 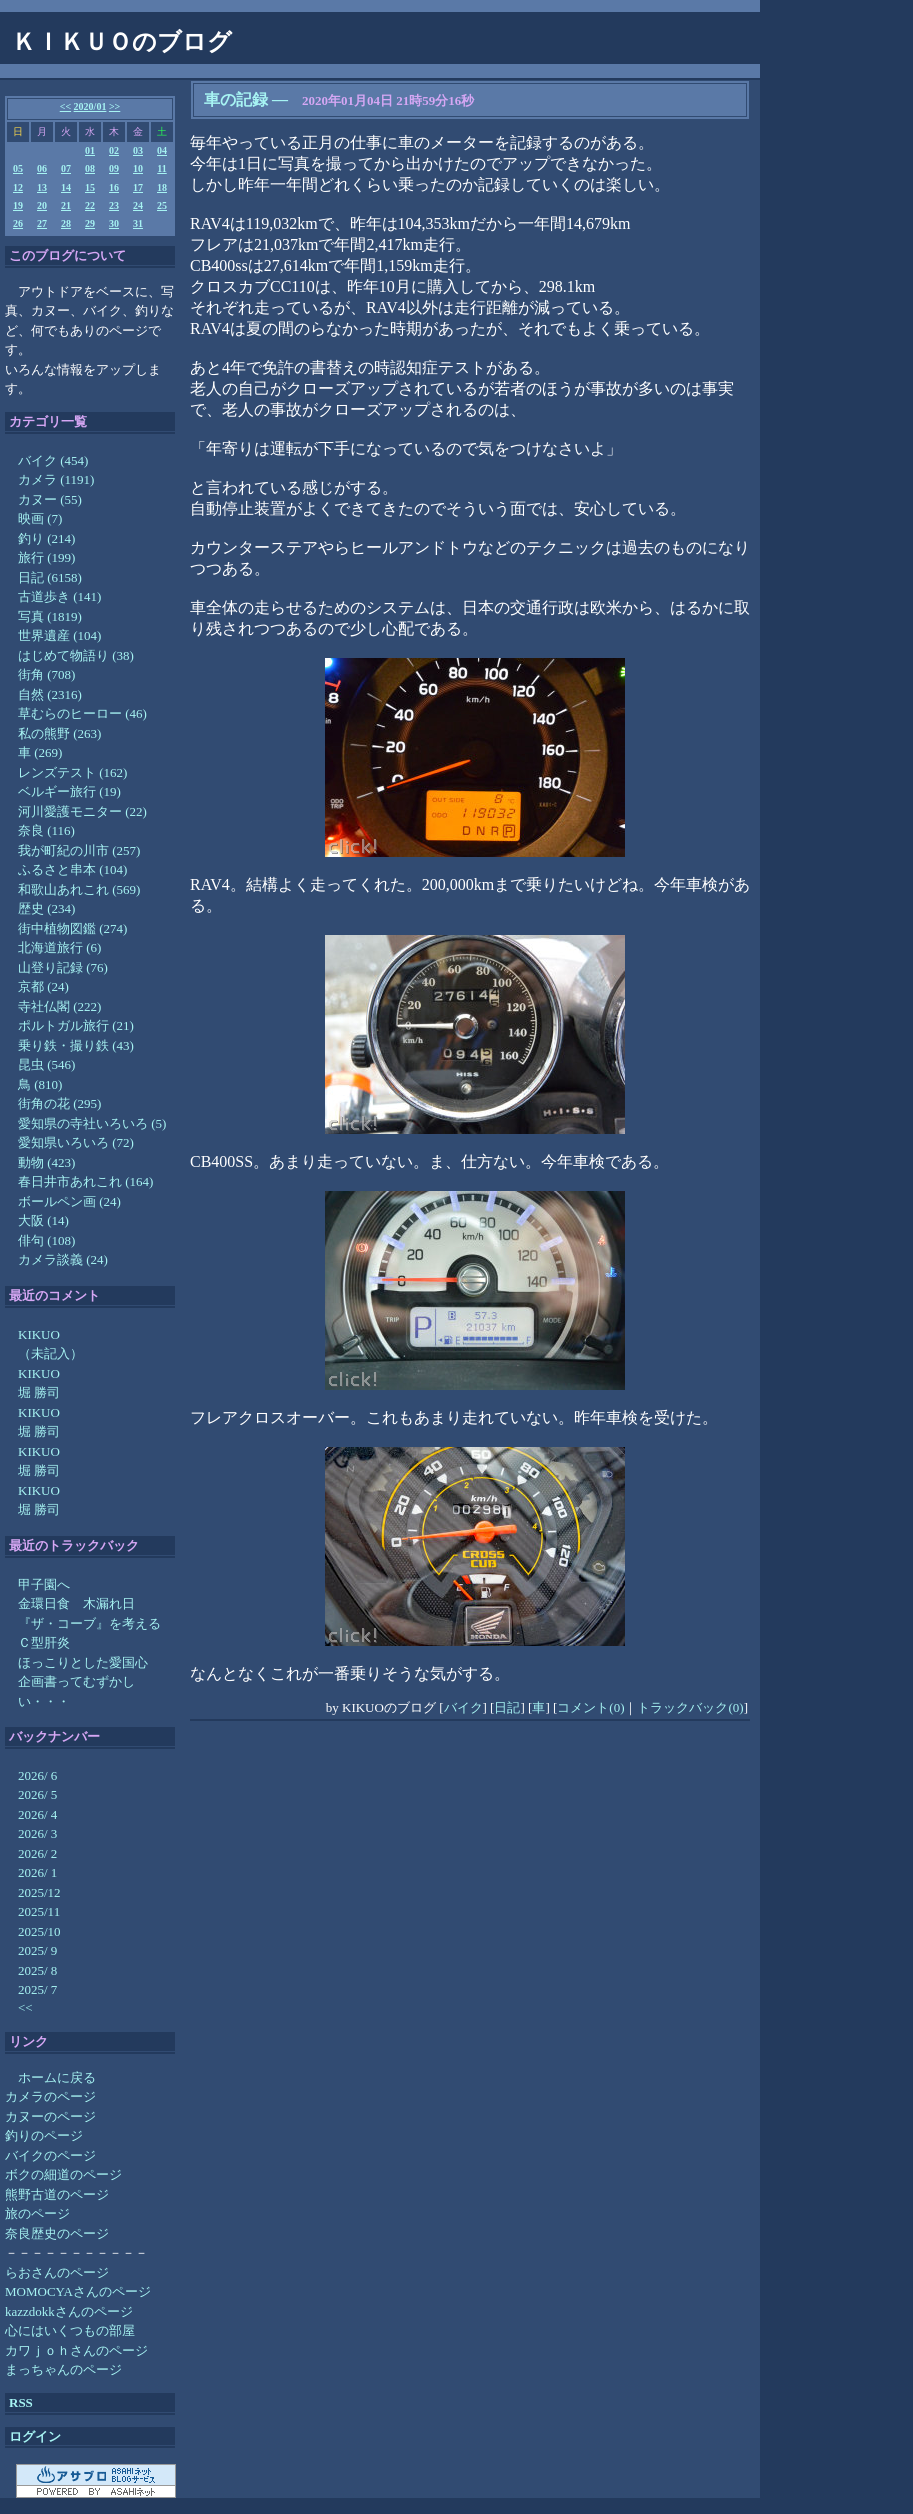 What do you see at coordinates (70, 2330) in the screenshot?
I see `心にはいくつもの部屋` at bounding box center [70, 2330].